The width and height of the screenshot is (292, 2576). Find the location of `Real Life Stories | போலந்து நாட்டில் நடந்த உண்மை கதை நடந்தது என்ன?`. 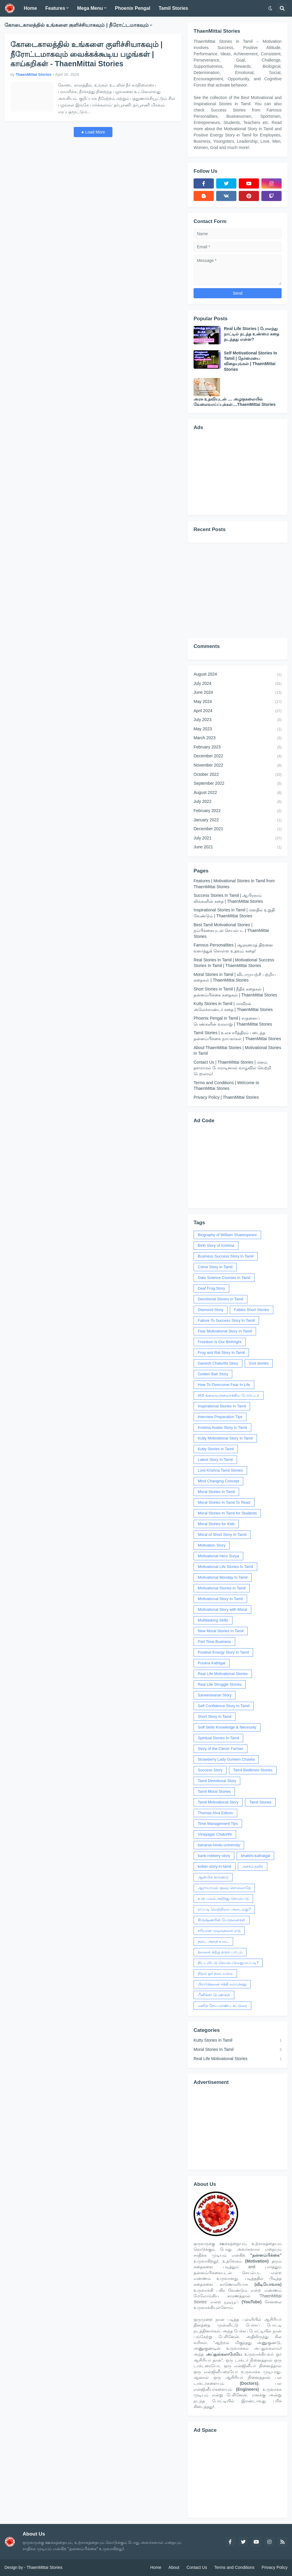

Real Life Stories | போலந்து நாட்டில் நடந்த உண்மை கதை நடந்தது என்ன? is located at coordinates (251, 334).